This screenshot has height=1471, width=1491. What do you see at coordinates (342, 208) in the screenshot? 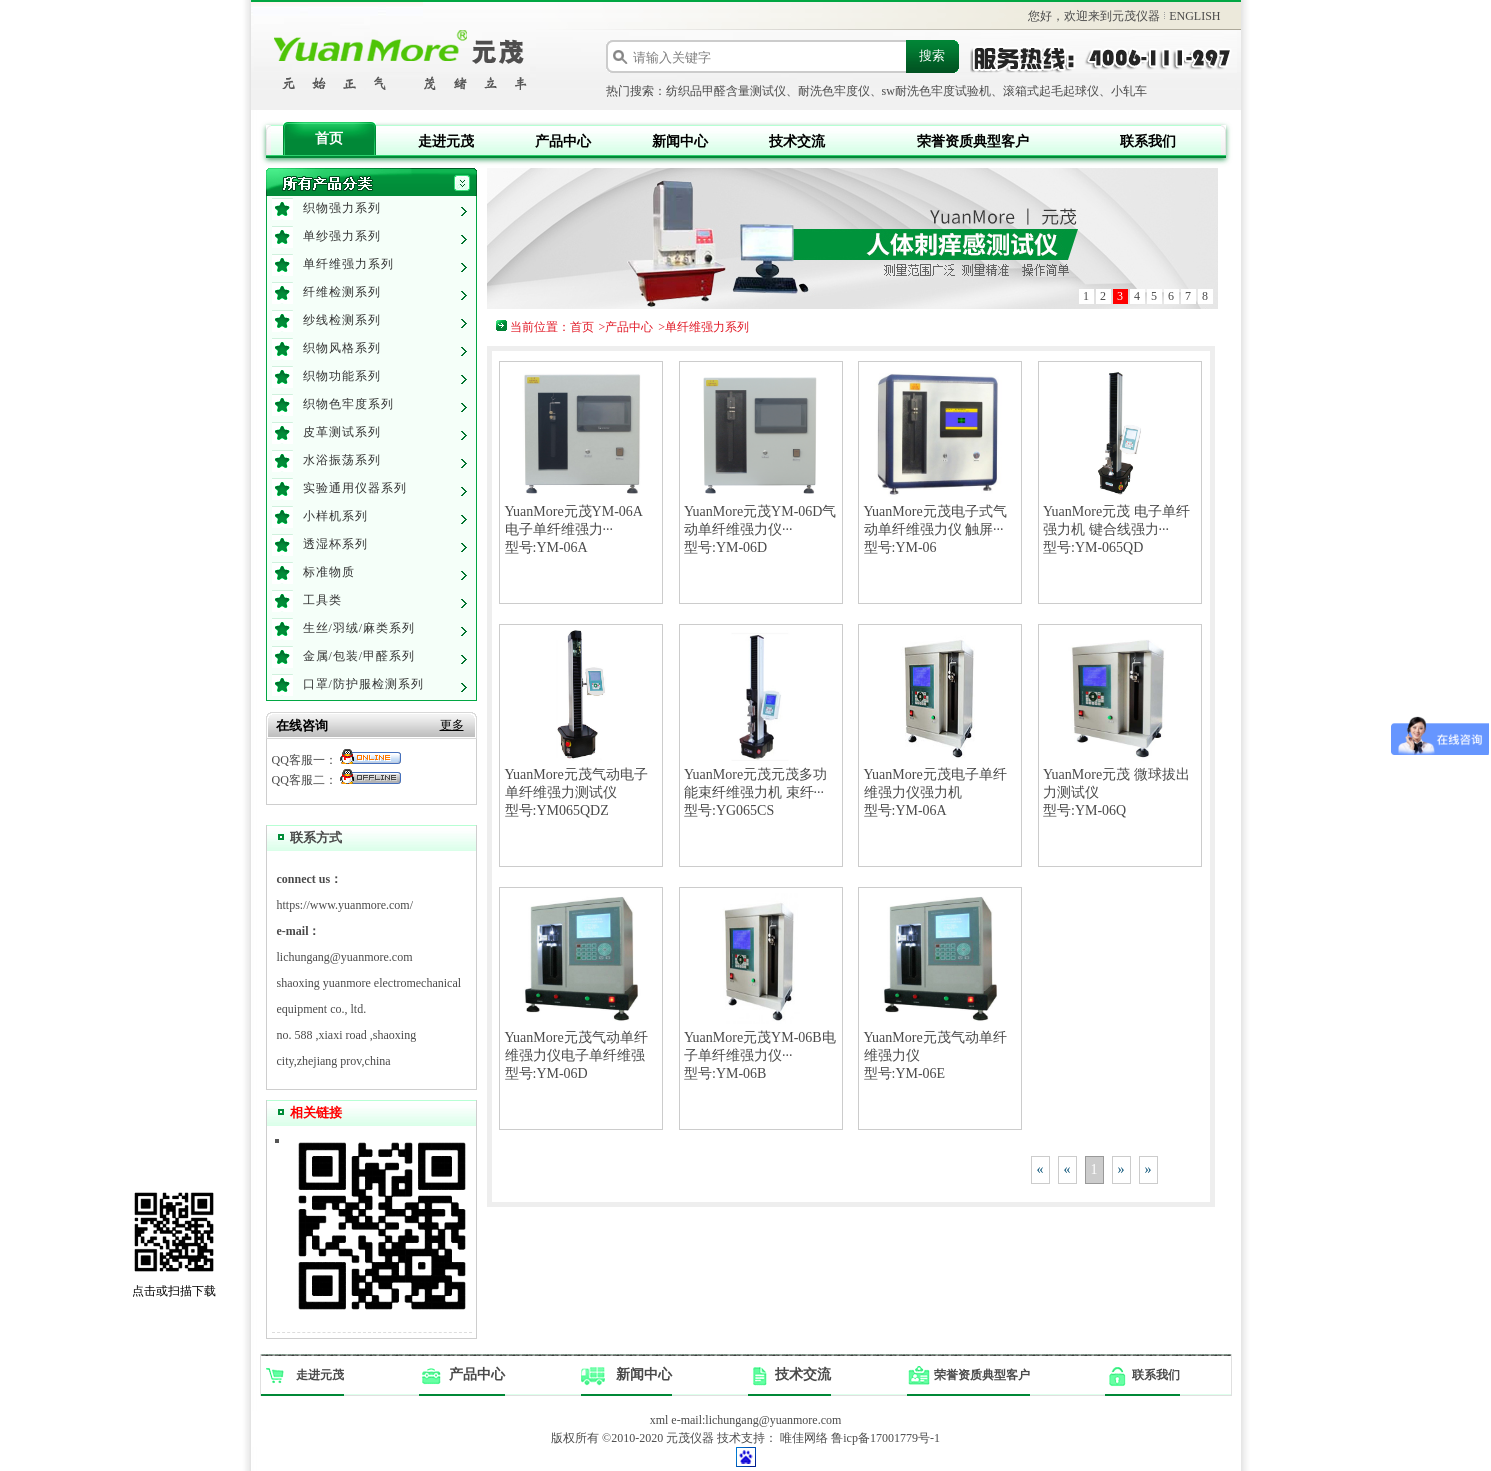
I see `织物强力系列` at bounding box center [342, 208].